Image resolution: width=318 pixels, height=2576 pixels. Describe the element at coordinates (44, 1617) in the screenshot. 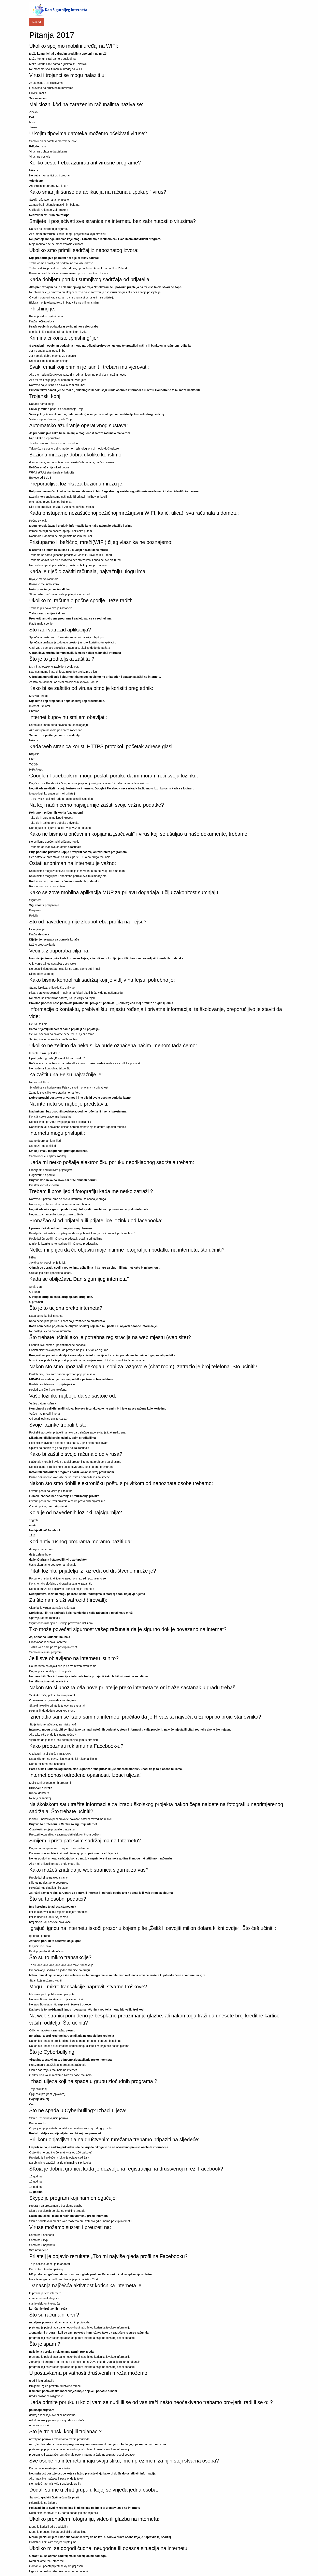

I see `Upravlja radom računala` at that location.